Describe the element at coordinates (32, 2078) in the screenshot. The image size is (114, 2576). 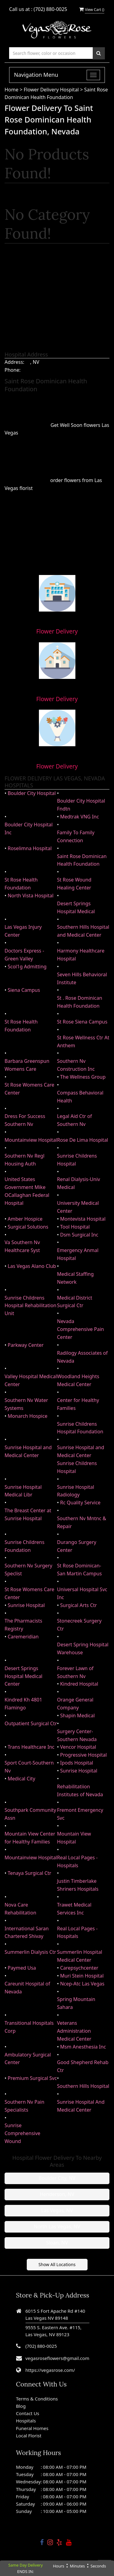
I see `Premium Surgical Svc` at that location.